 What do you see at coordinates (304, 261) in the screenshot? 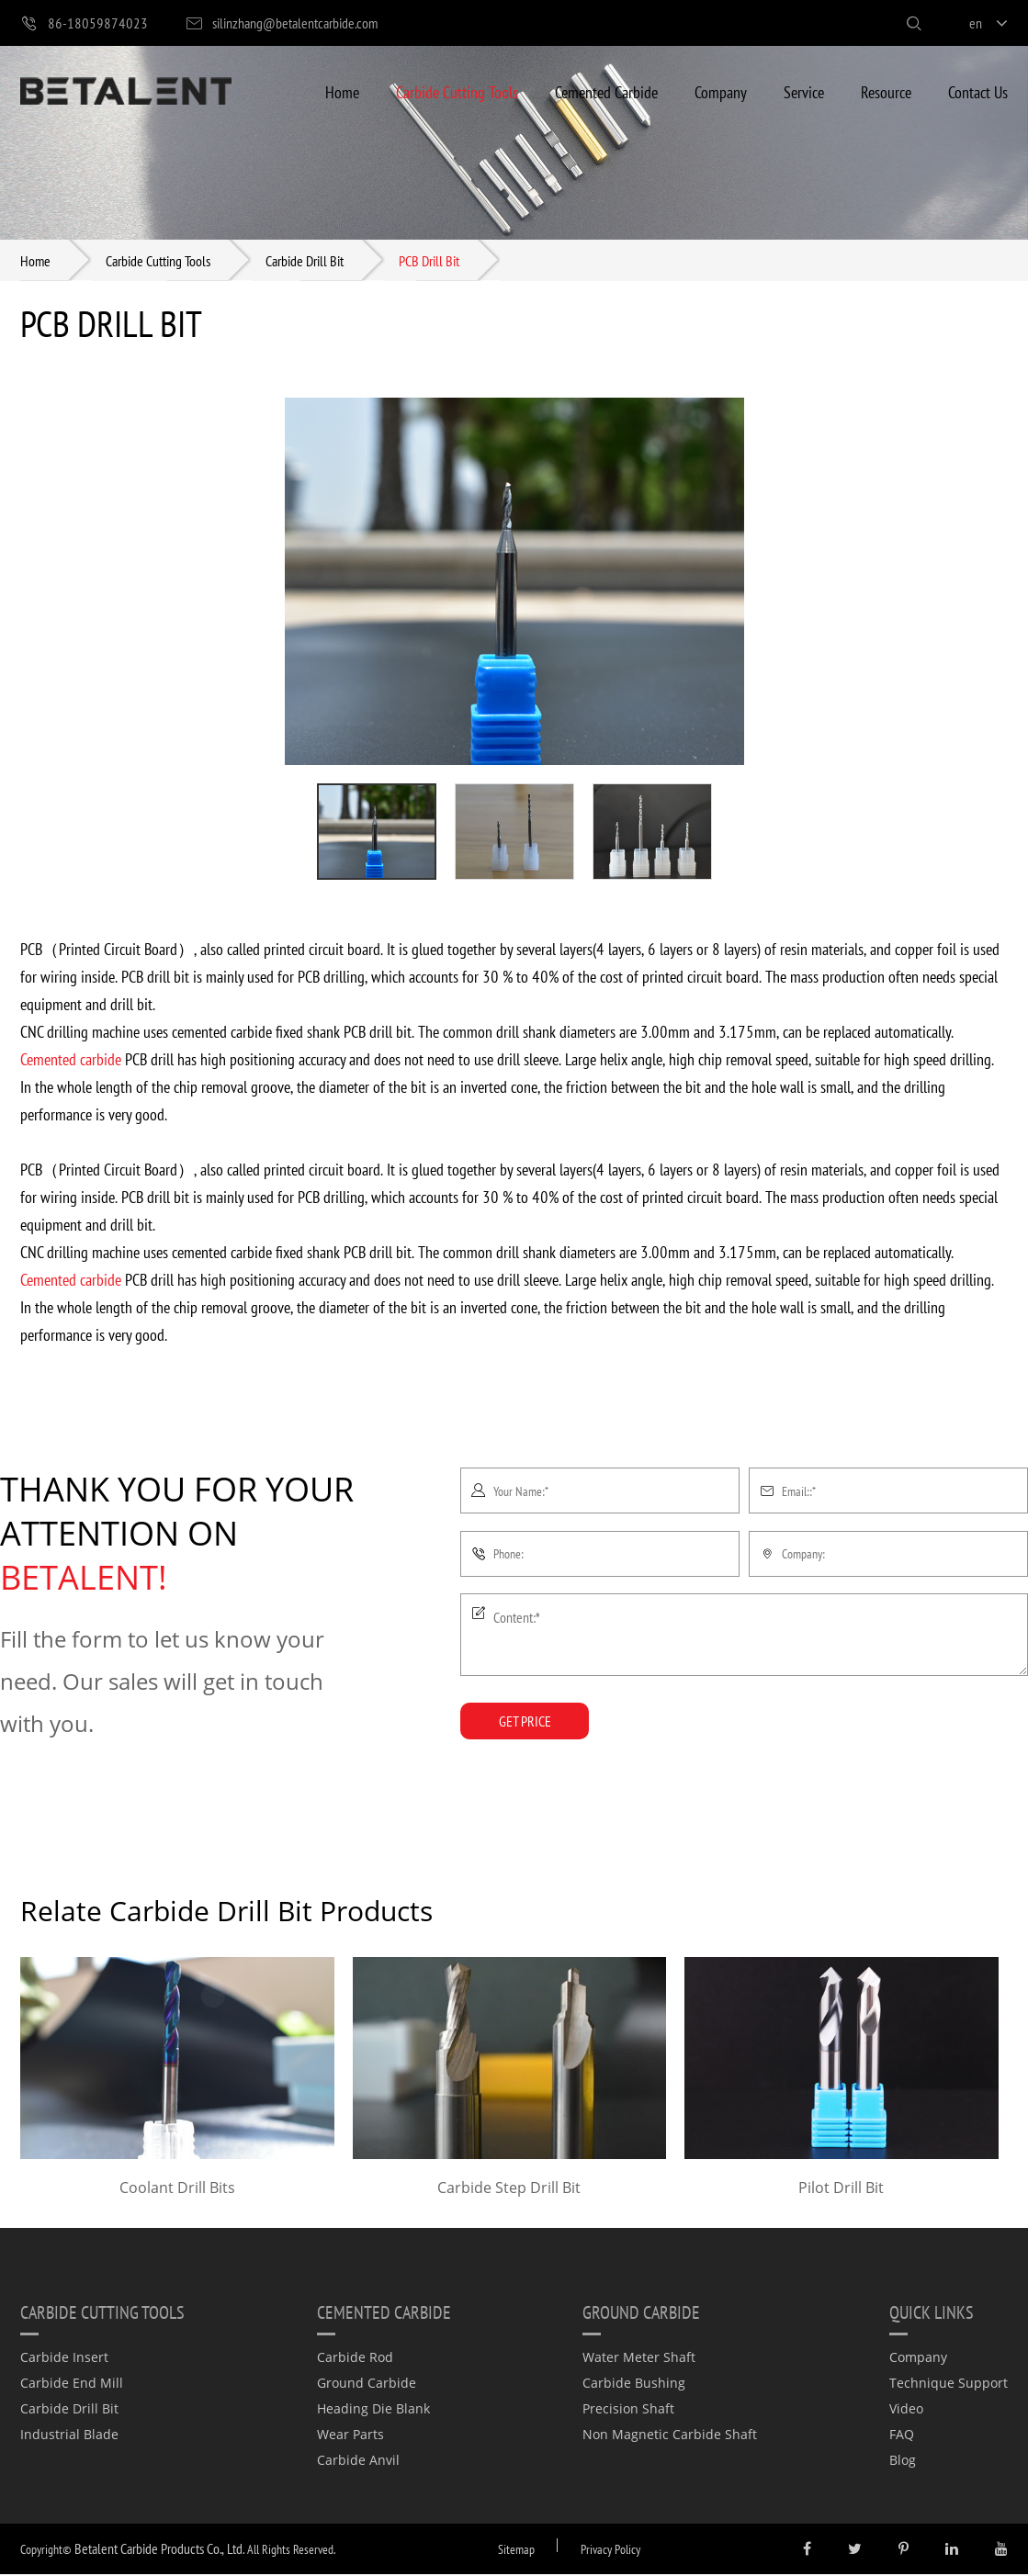
I see `Carbide Drill Bit` at bounding box center [304, 261].